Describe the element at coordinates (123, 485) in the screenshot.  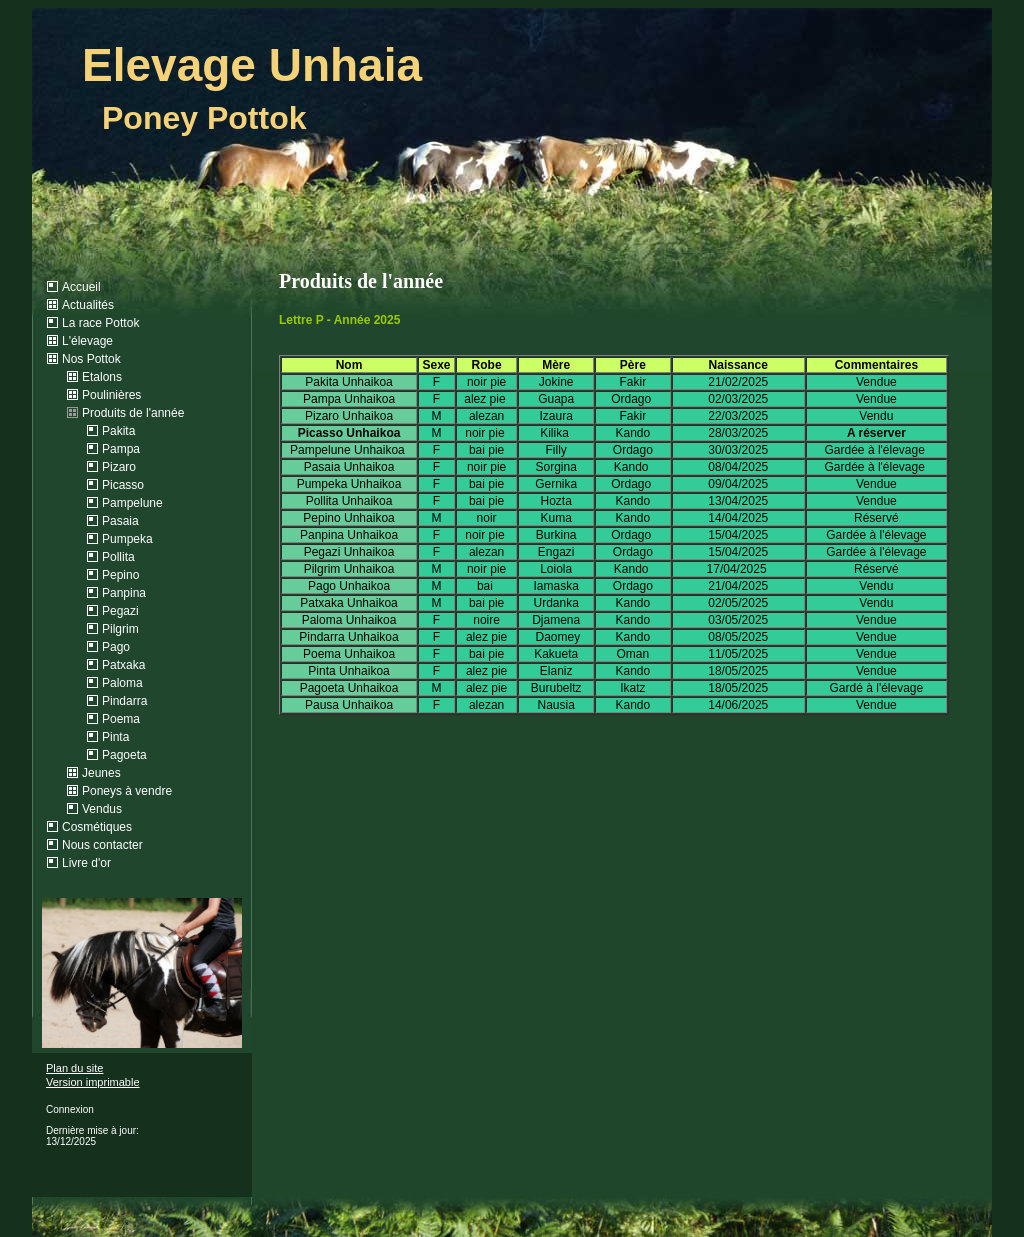
I see `Picasso` at that location.